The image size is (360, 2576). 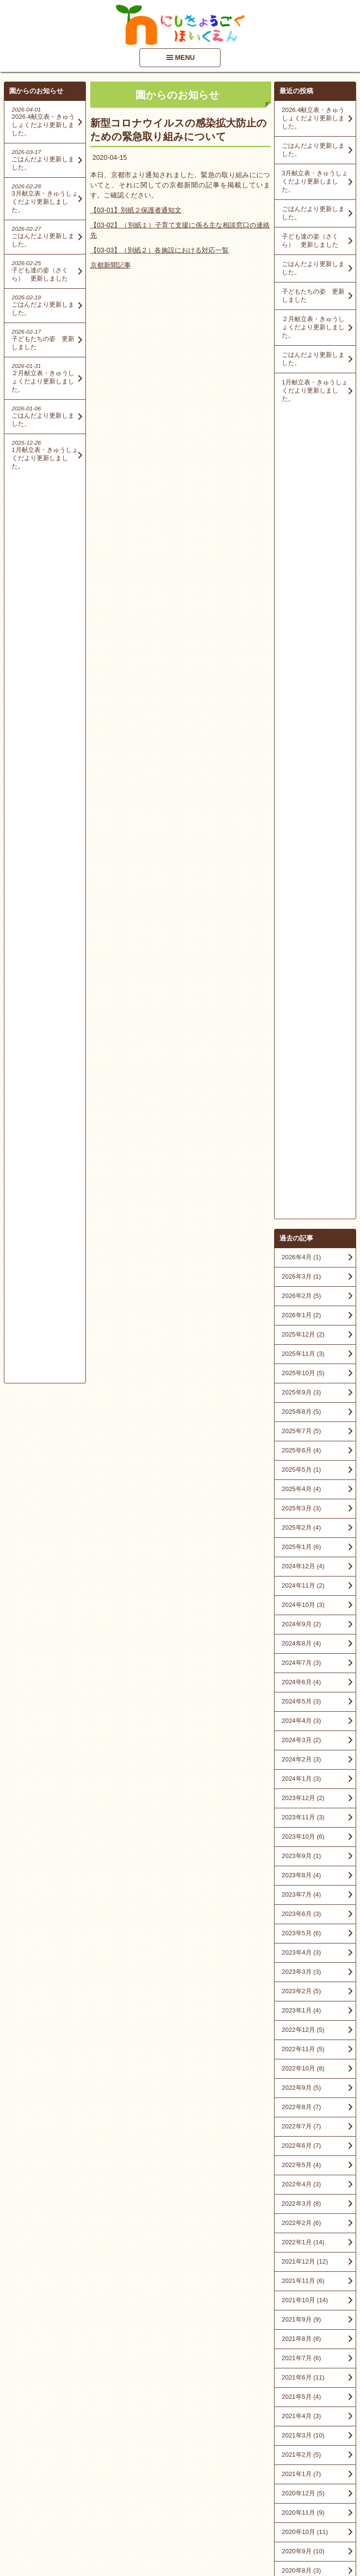 What do you see at coordinates (301, 833) in the screenshot?
I see `2024年8月` at bounding box center [301, 833].